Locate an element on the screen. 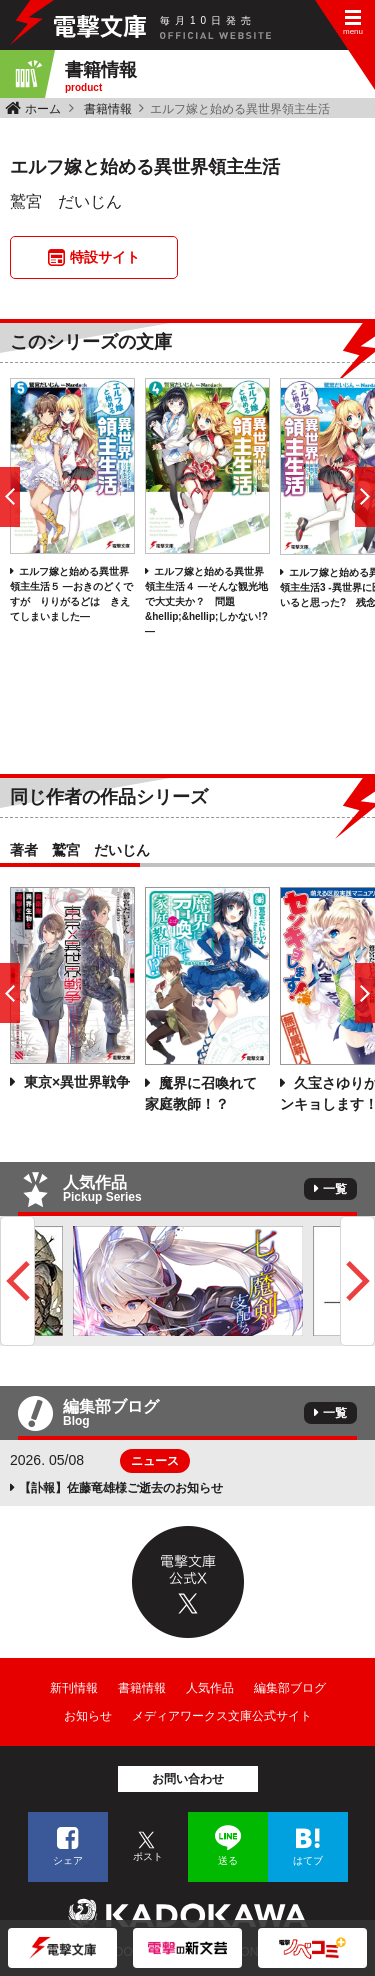  シェア is located at coordinates (68, 1860).